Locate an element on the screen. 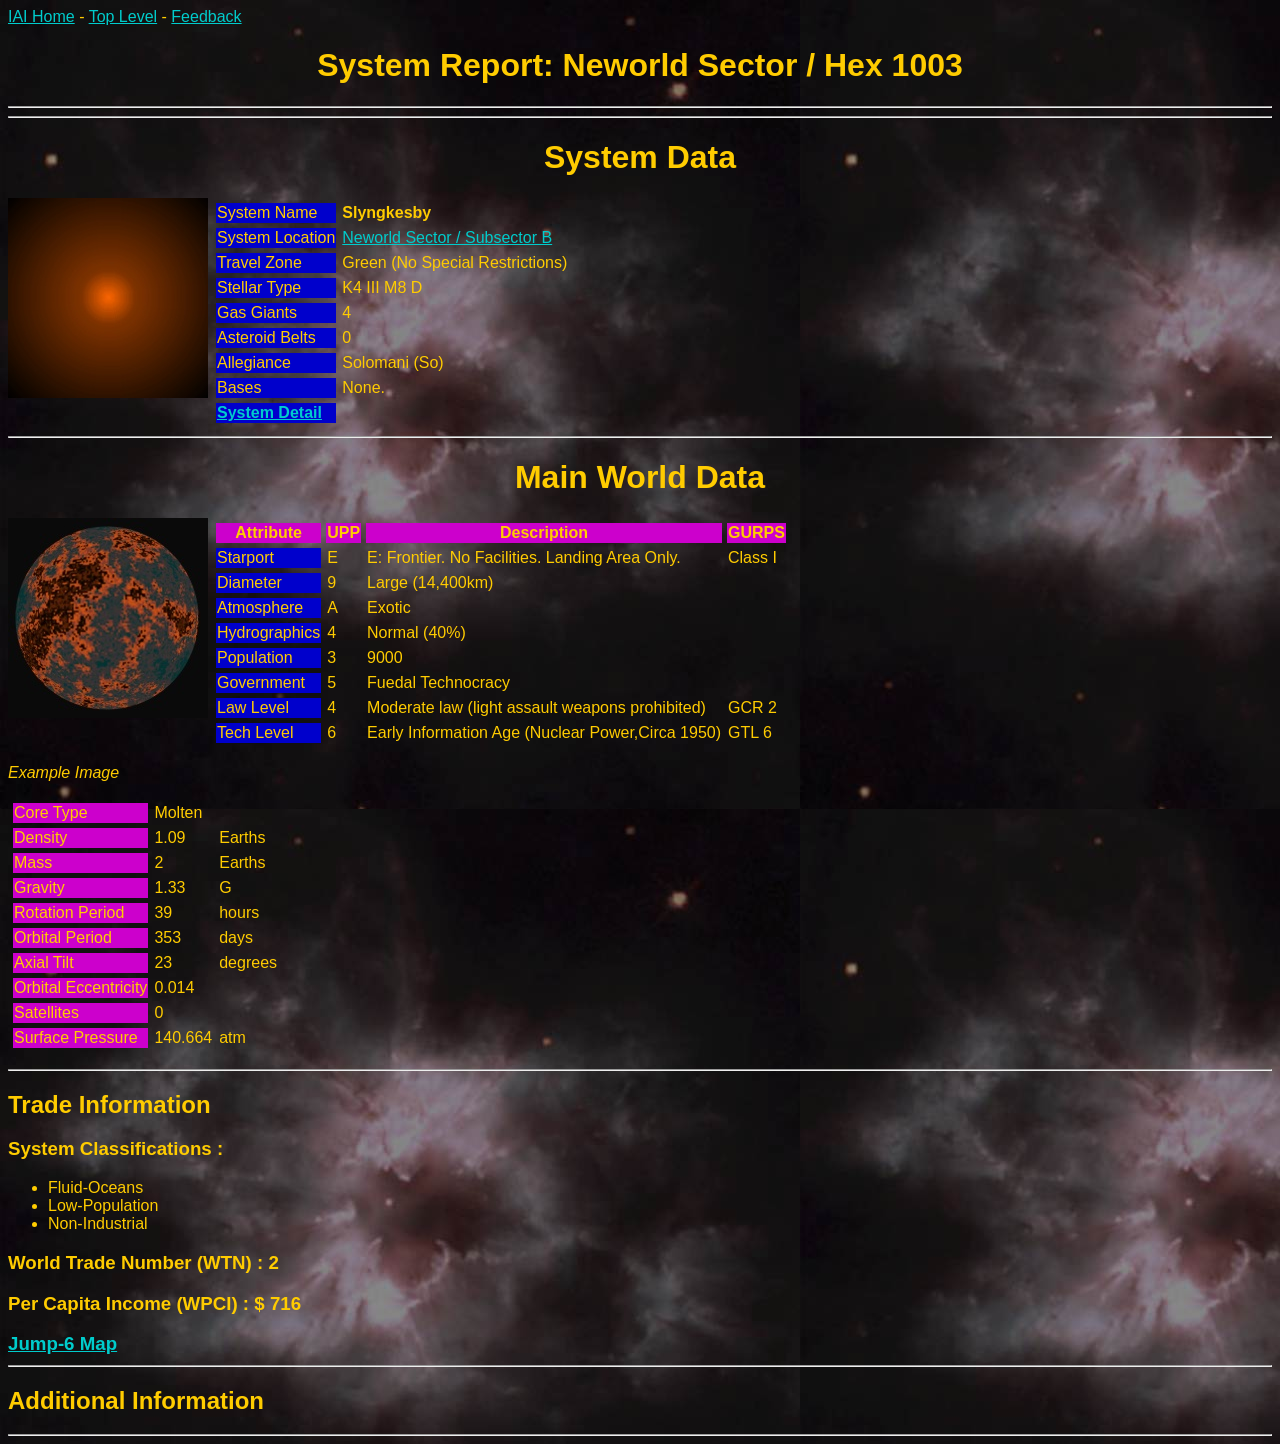 The width and height of the screenshot is (1280, 1444). Top Level is located at coordinates (123, 16).